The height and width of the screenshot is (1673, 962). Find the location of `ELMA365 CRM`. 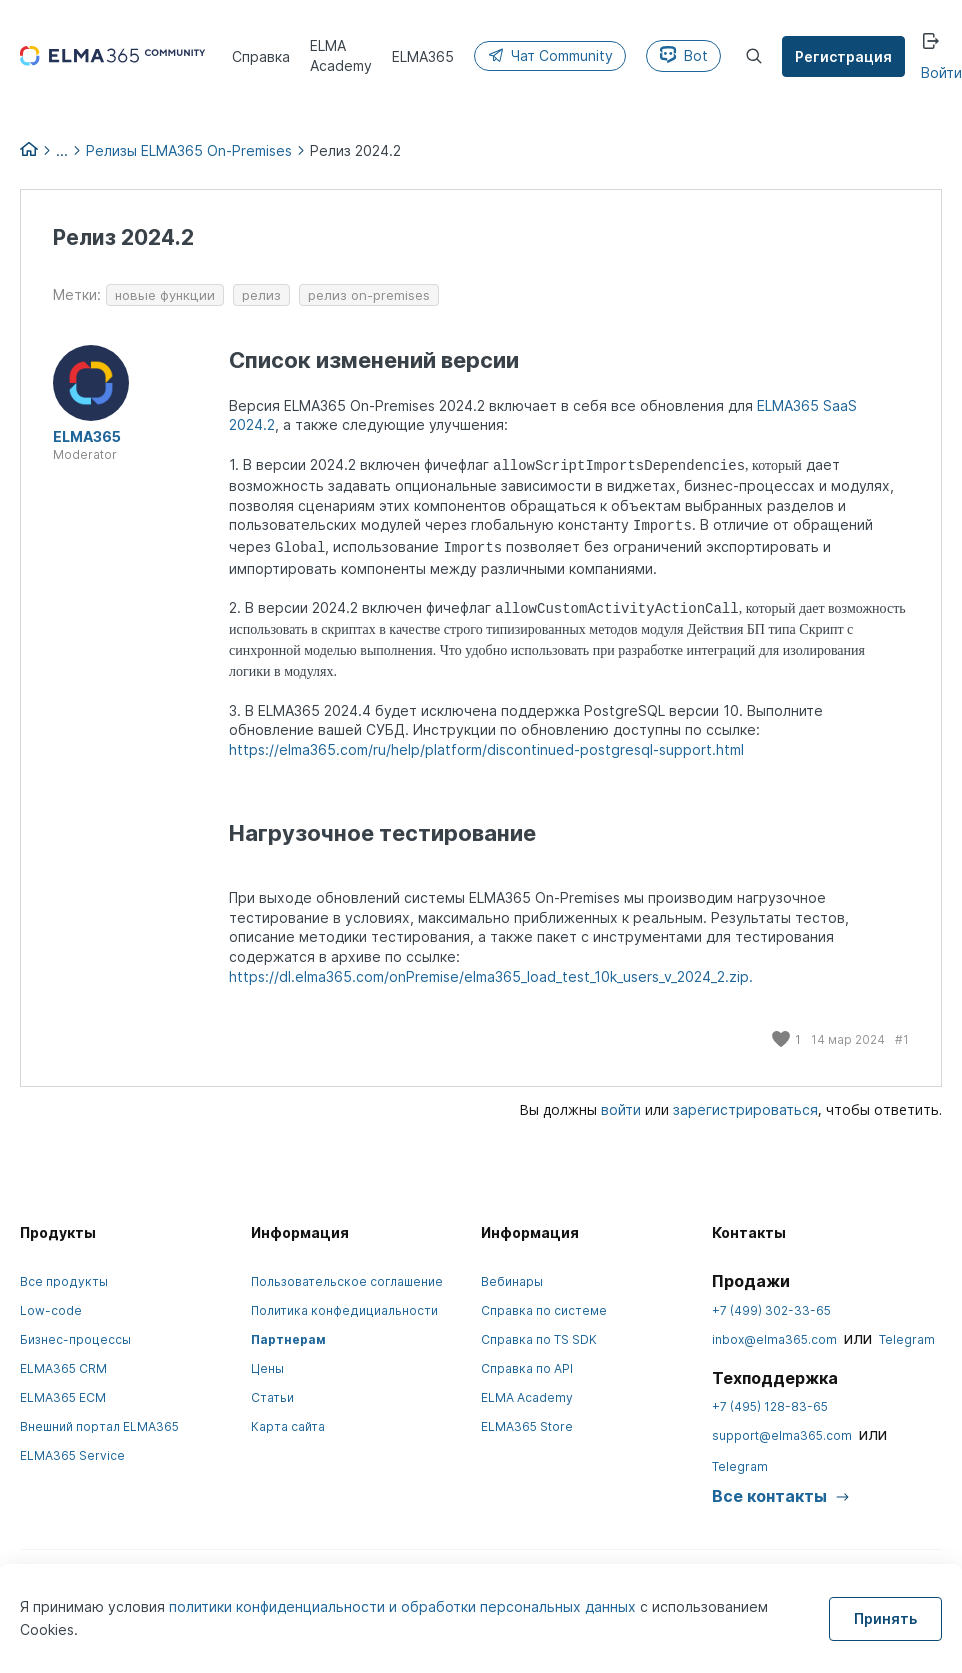

ELMA365 CRM is located at coordinates (63, 1368).